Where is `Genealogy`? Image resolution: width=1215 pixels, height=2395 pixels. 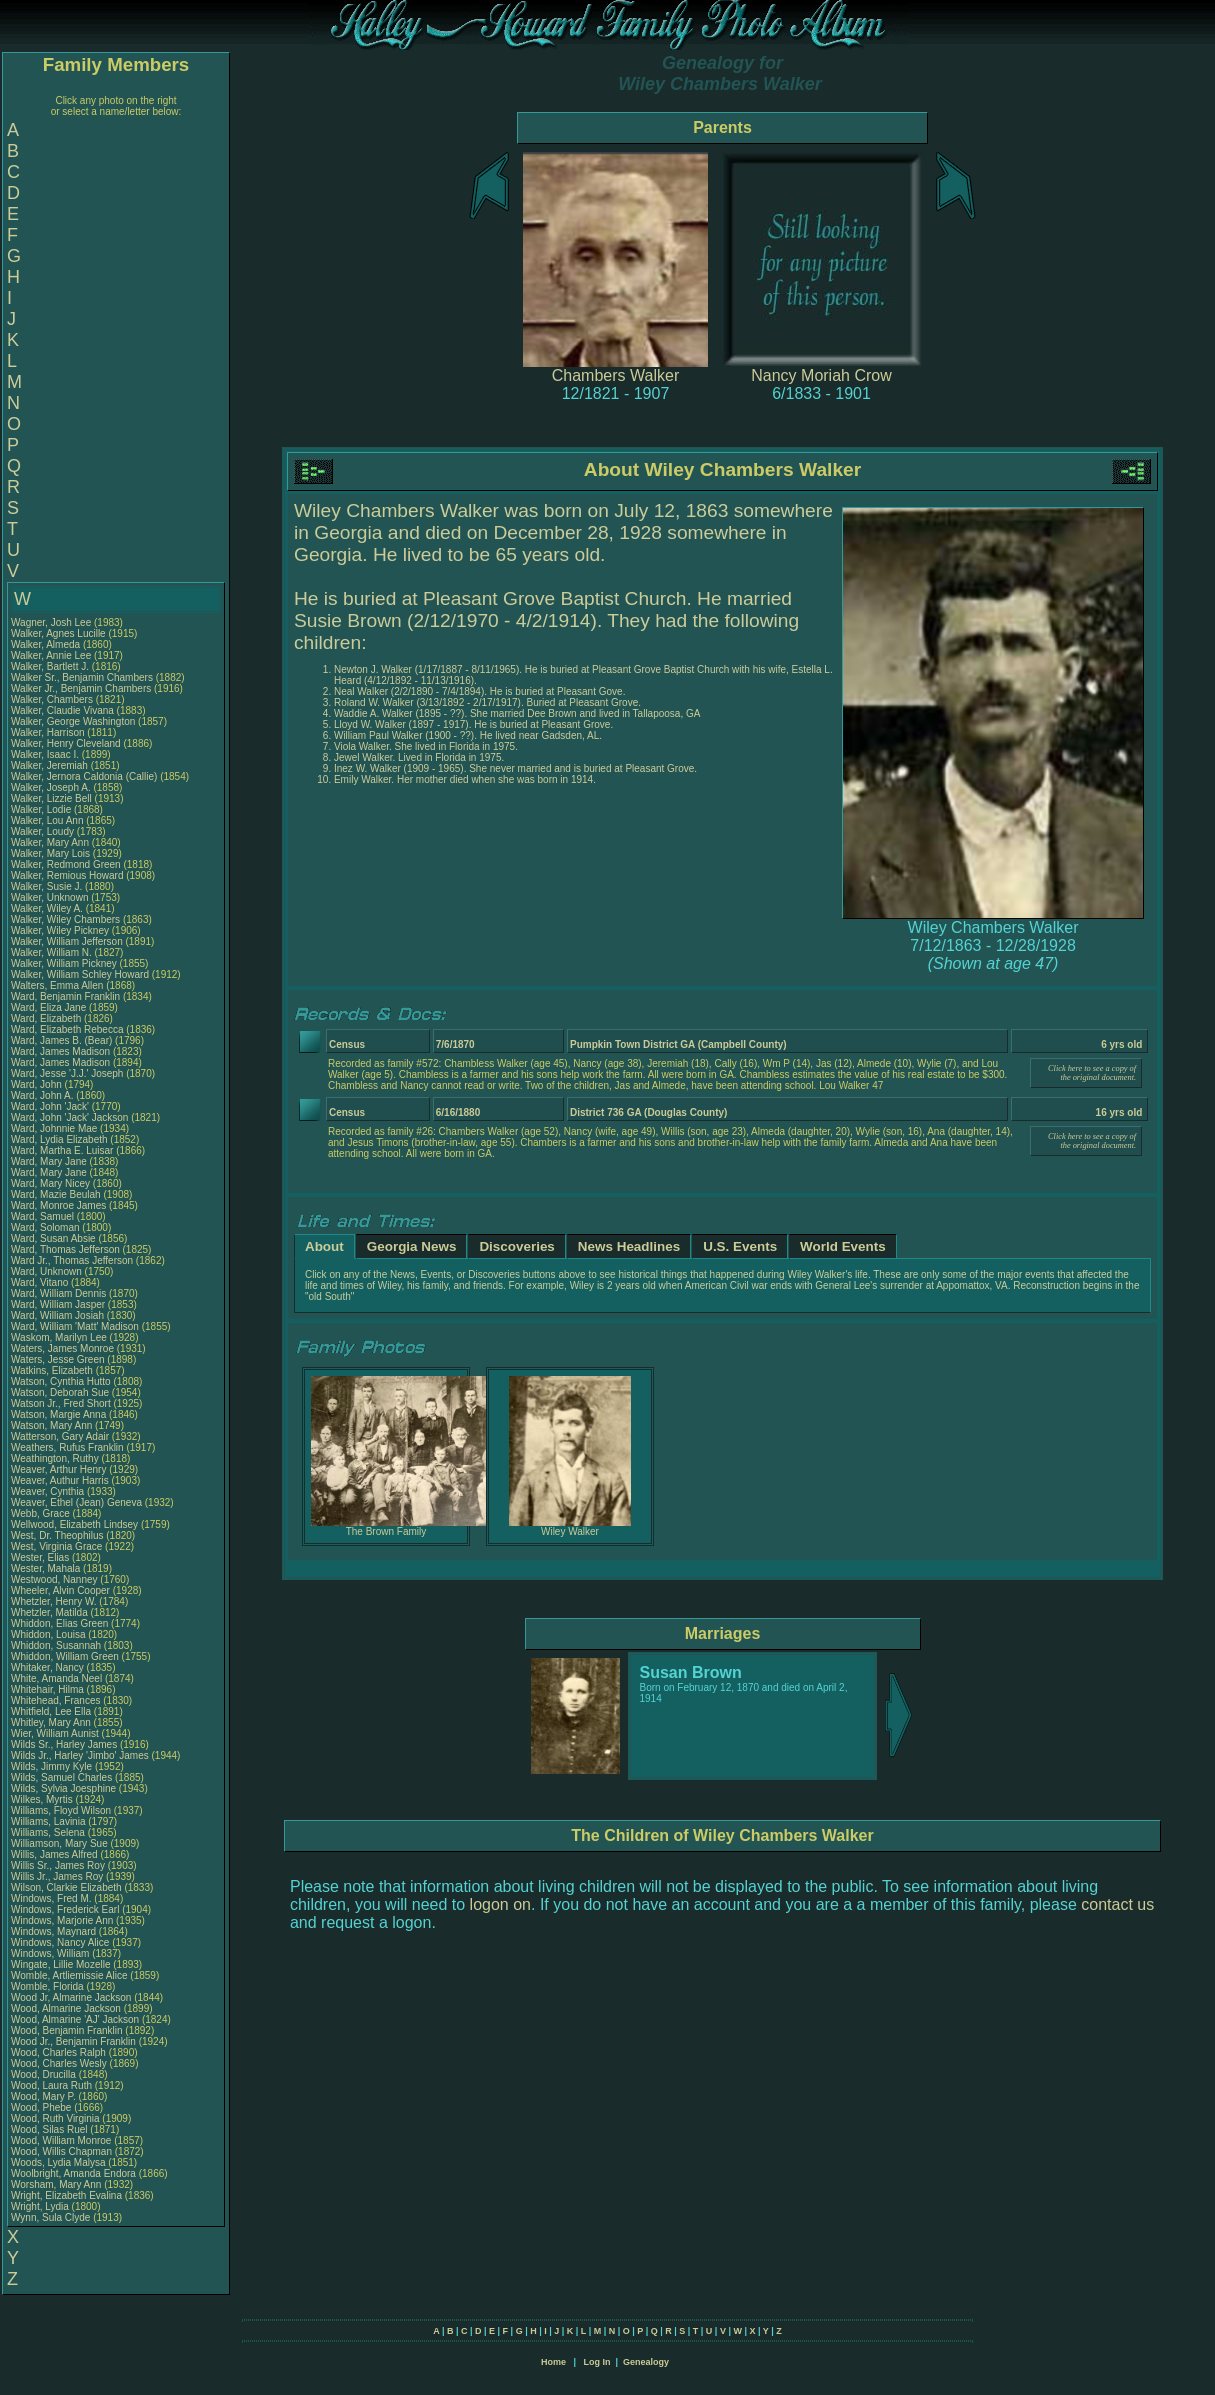
Genealogy is located at coordinates (646, 2362).